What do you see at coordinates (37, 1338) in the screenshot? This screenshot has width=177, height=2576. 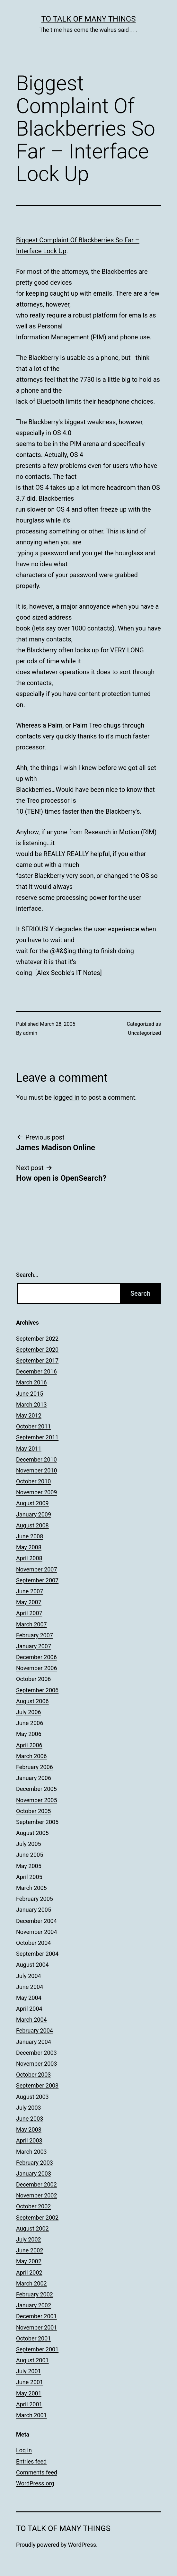 I see `September 2022` at bounding box center [37, 1338].